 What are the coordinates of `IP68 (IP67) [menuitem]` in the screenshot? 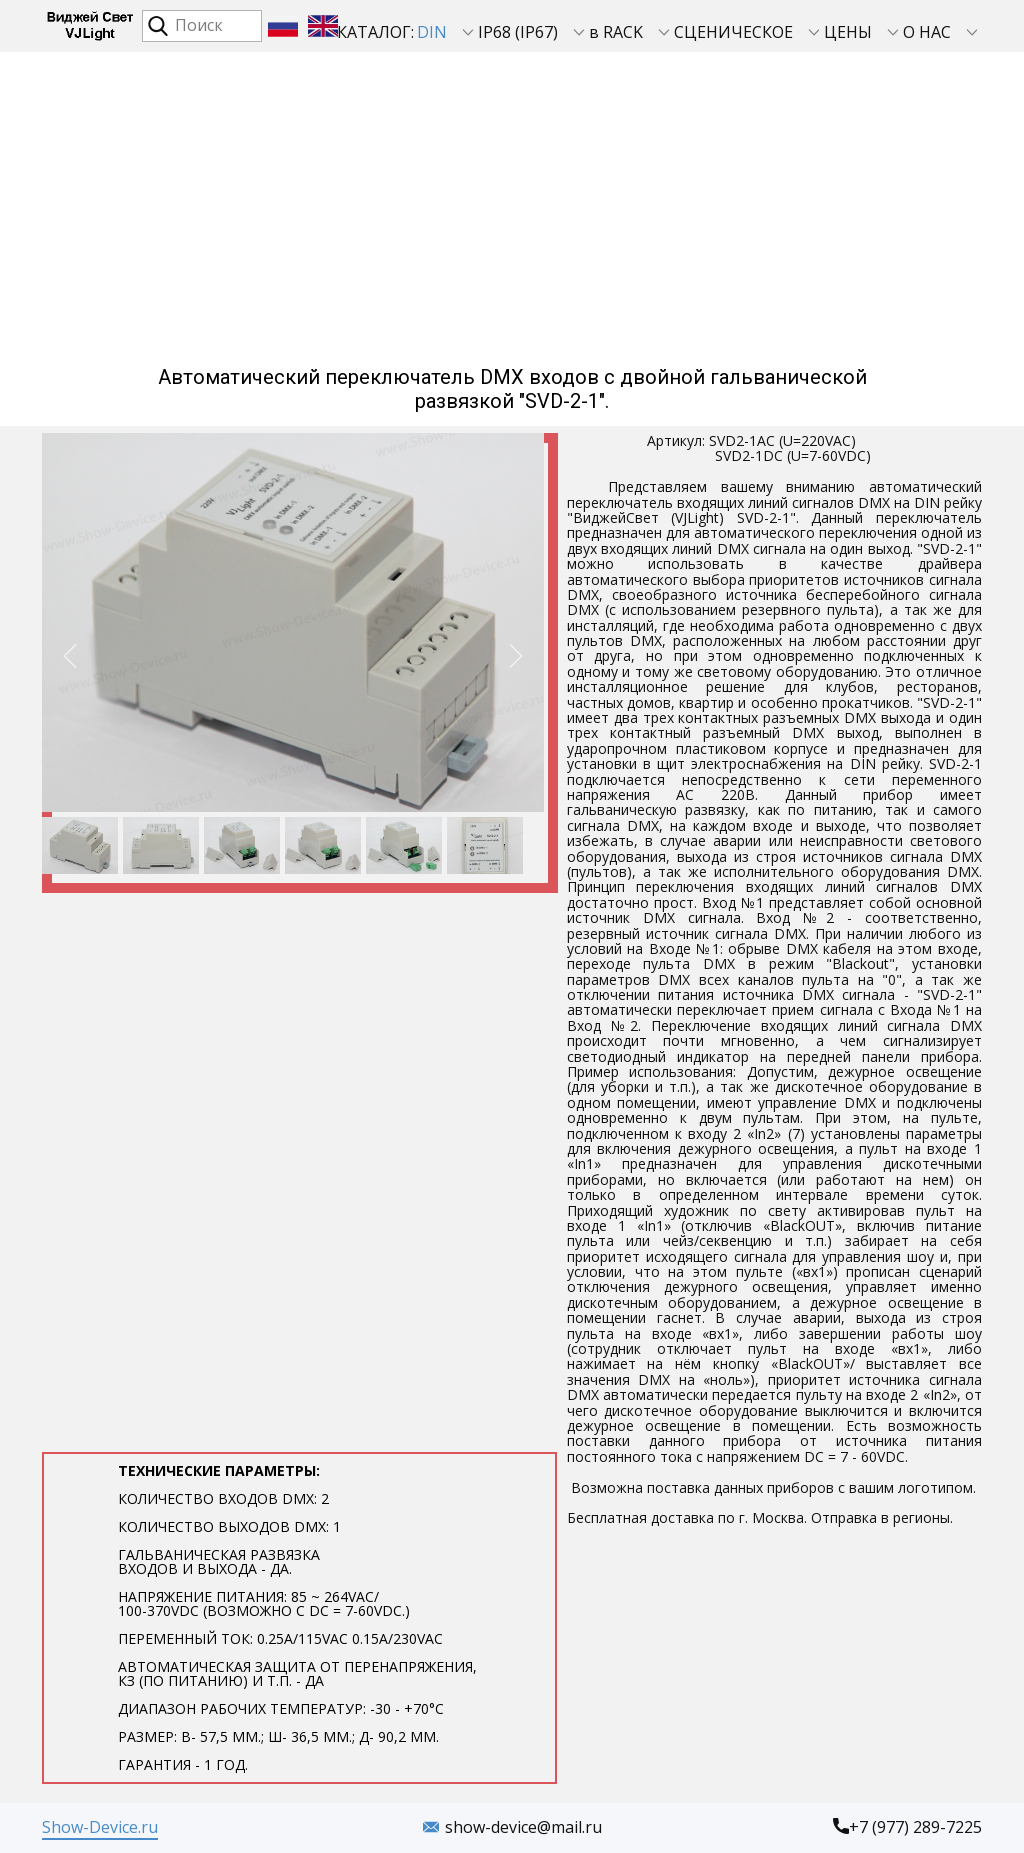 It's located at (518, 32).